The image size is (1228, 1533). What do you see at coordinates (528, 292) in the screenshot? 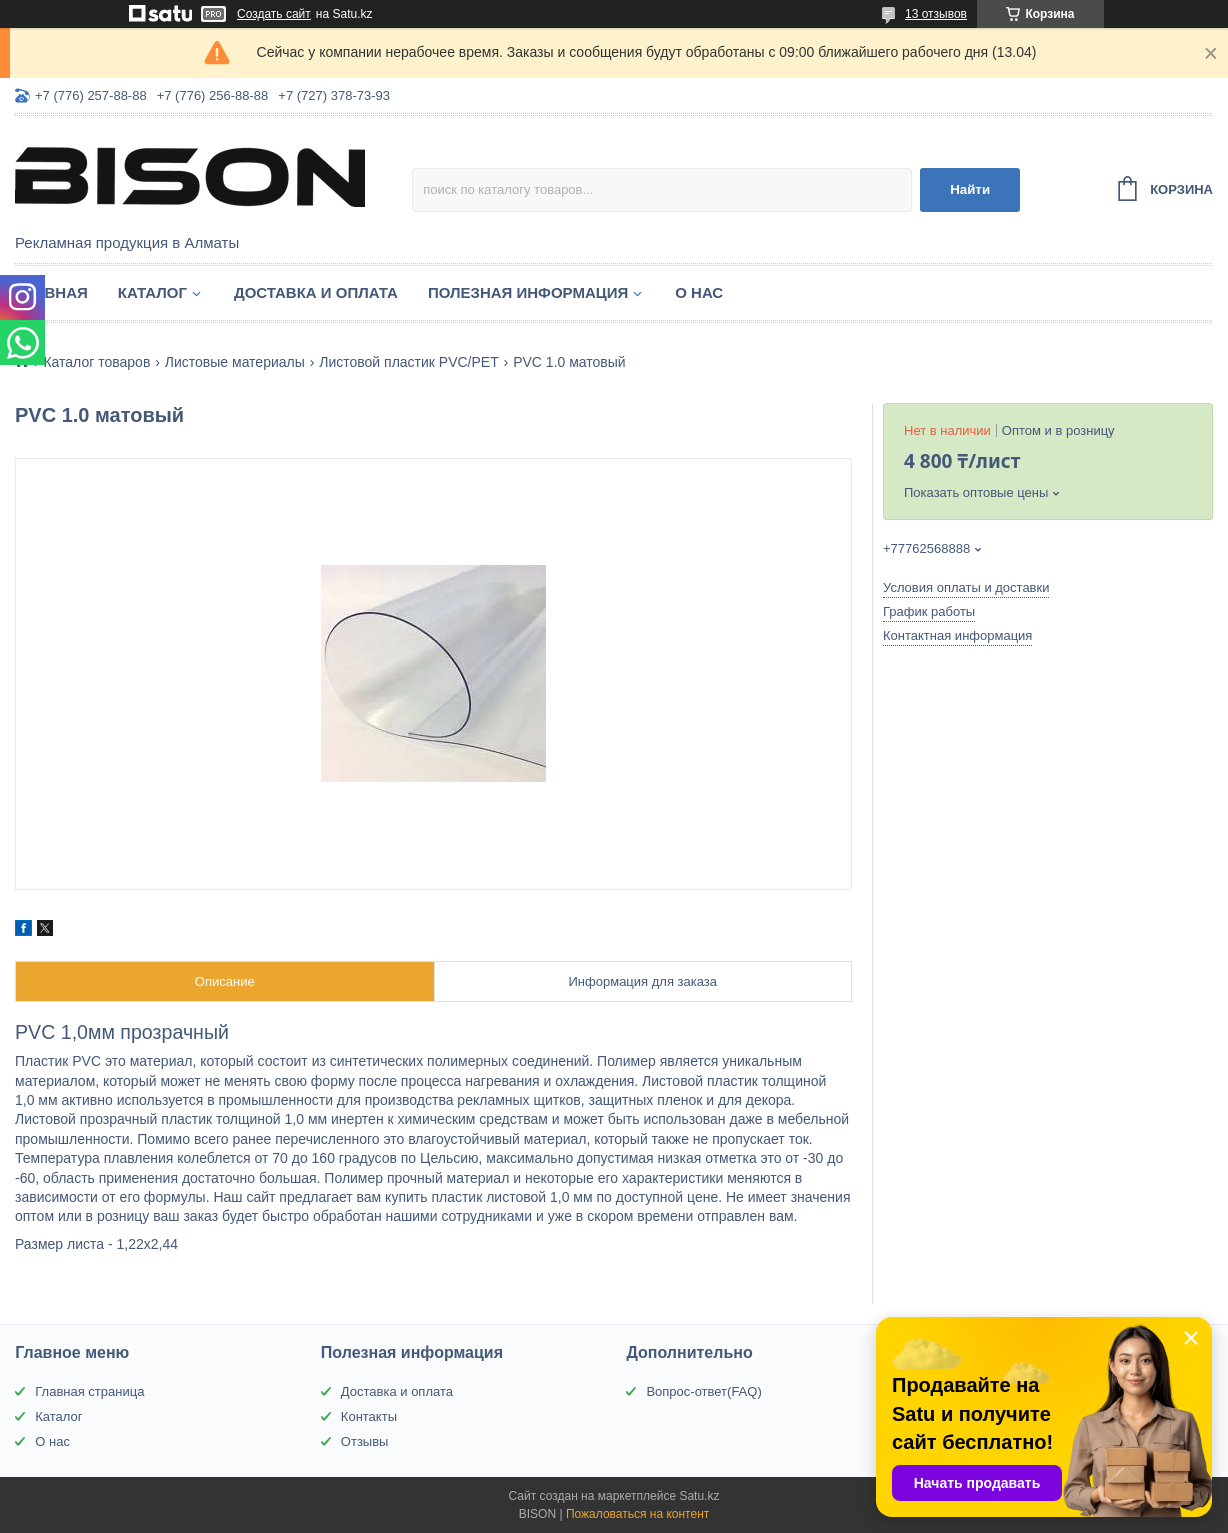
I see `Полезная информация` at bounding box center [528, 292].